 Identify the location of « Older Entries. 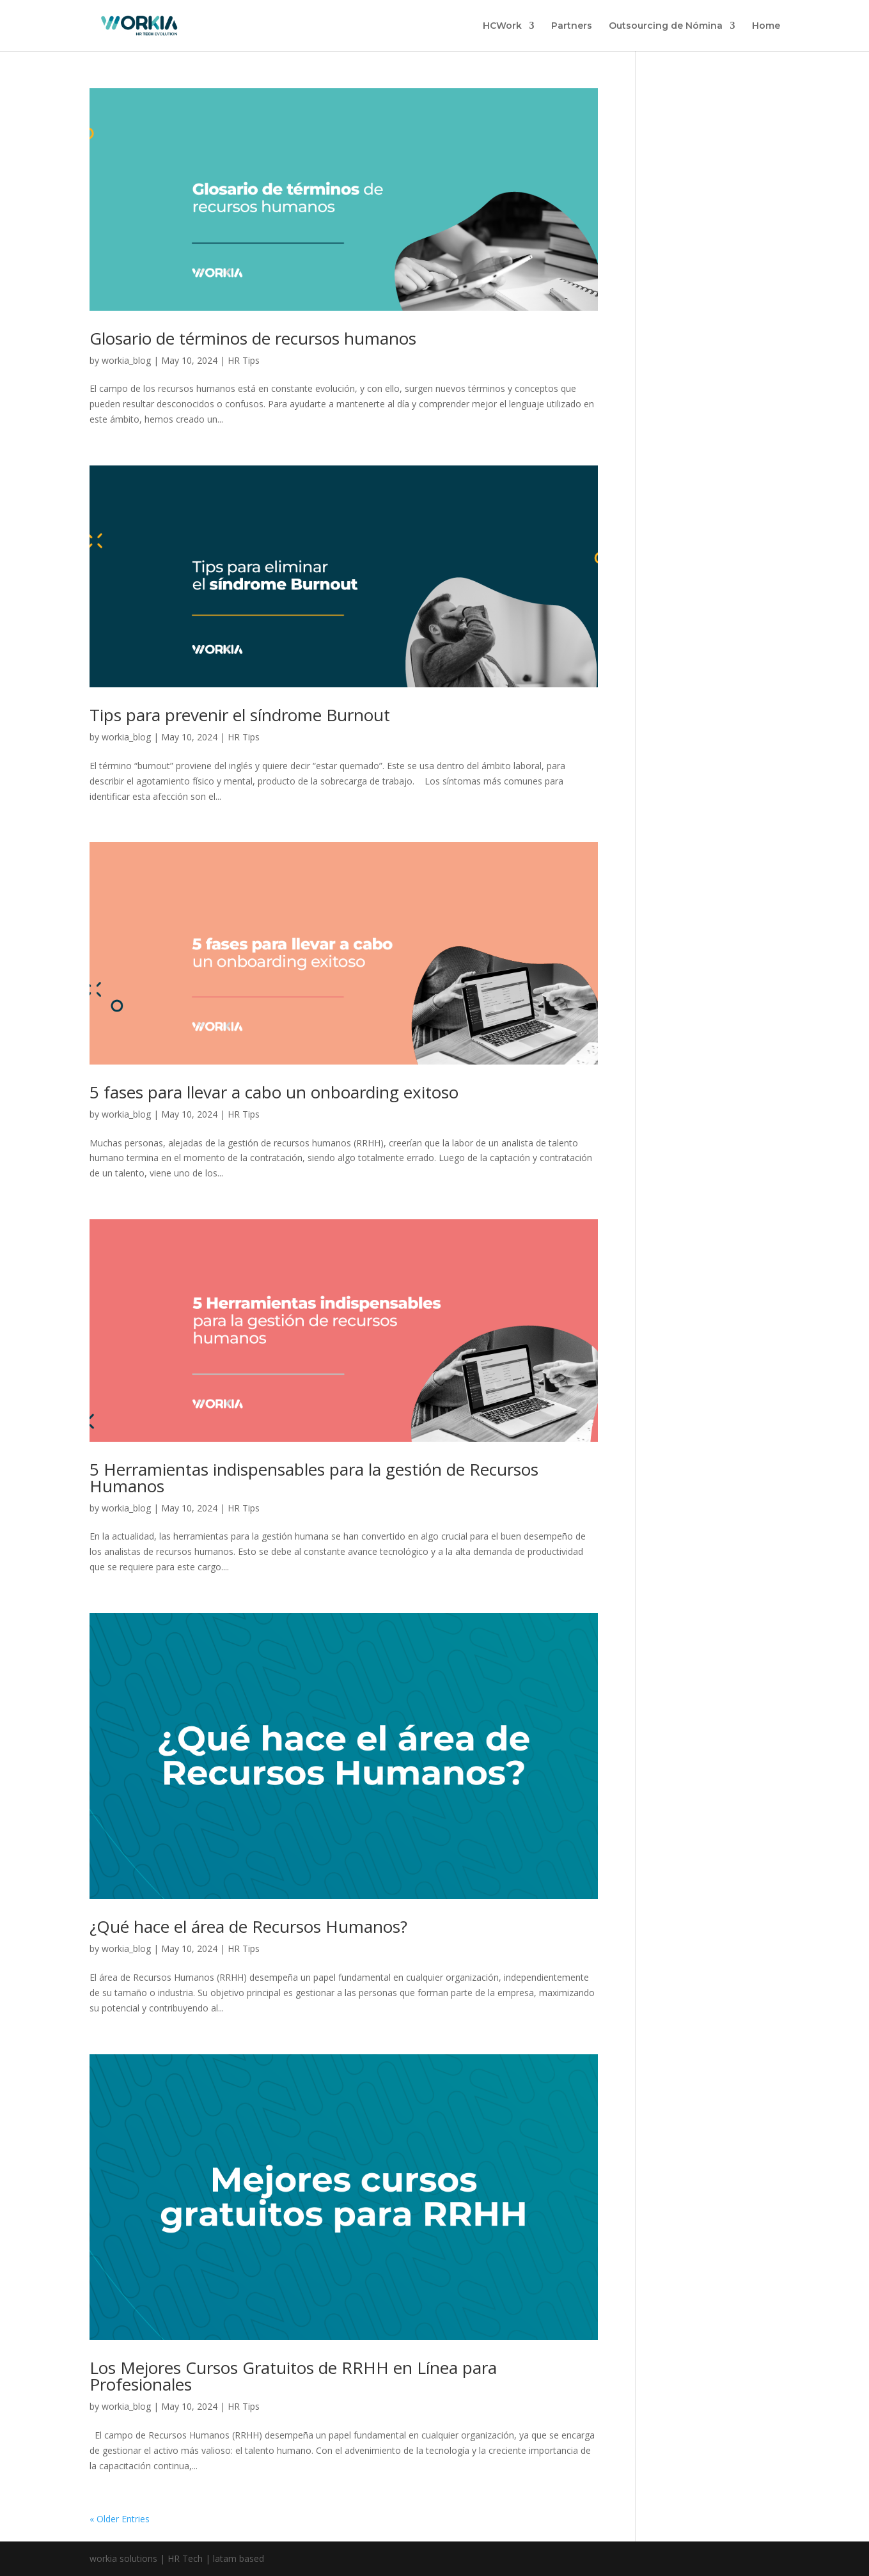
(120, 2519).